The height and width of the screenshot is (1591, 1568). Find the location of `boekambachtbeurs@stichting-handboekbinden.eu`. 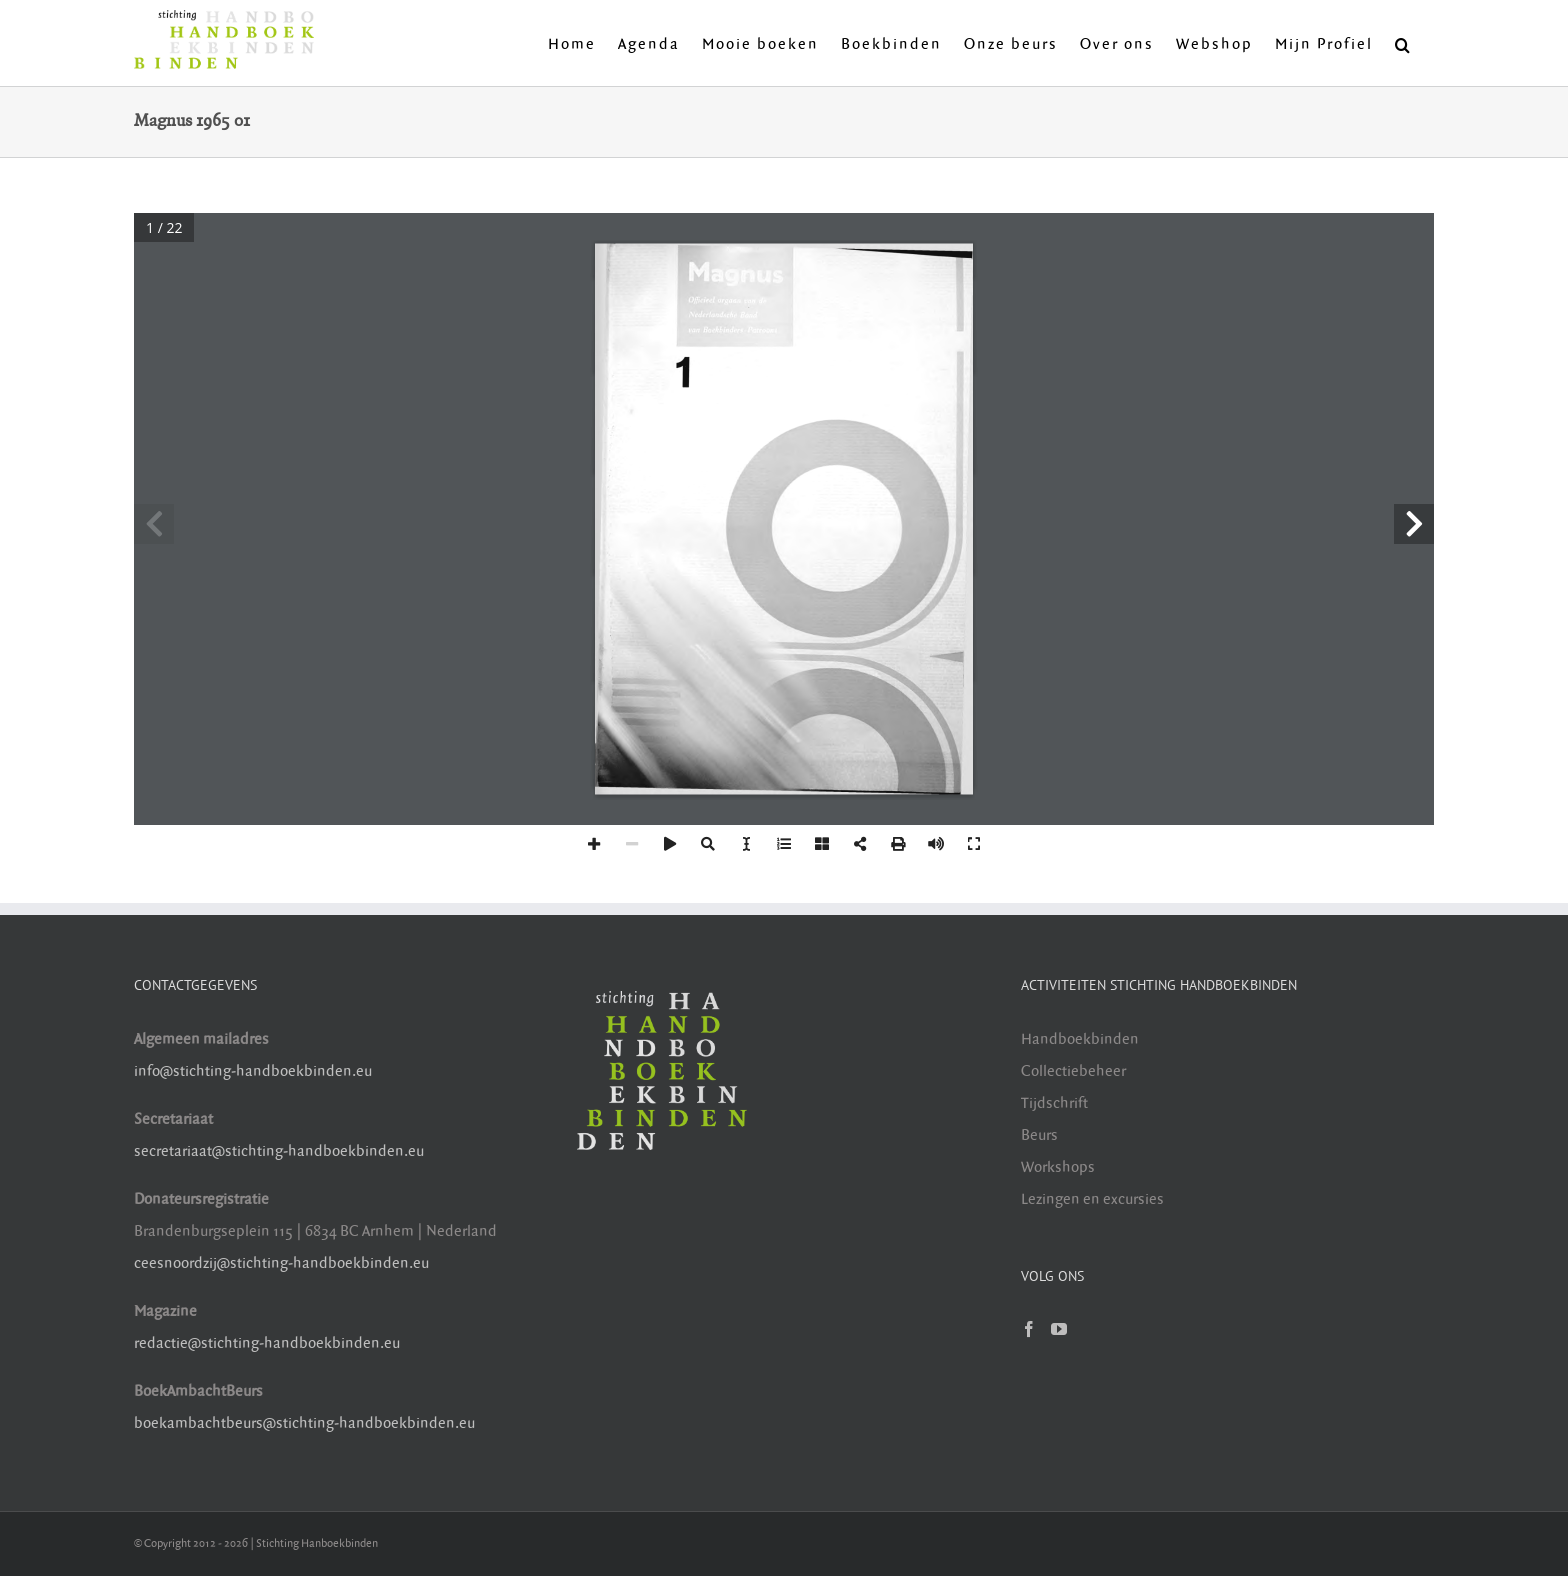

boekambachtbeurs@stichting-handboekbinden.eu is located at coordinates (304, 1423).